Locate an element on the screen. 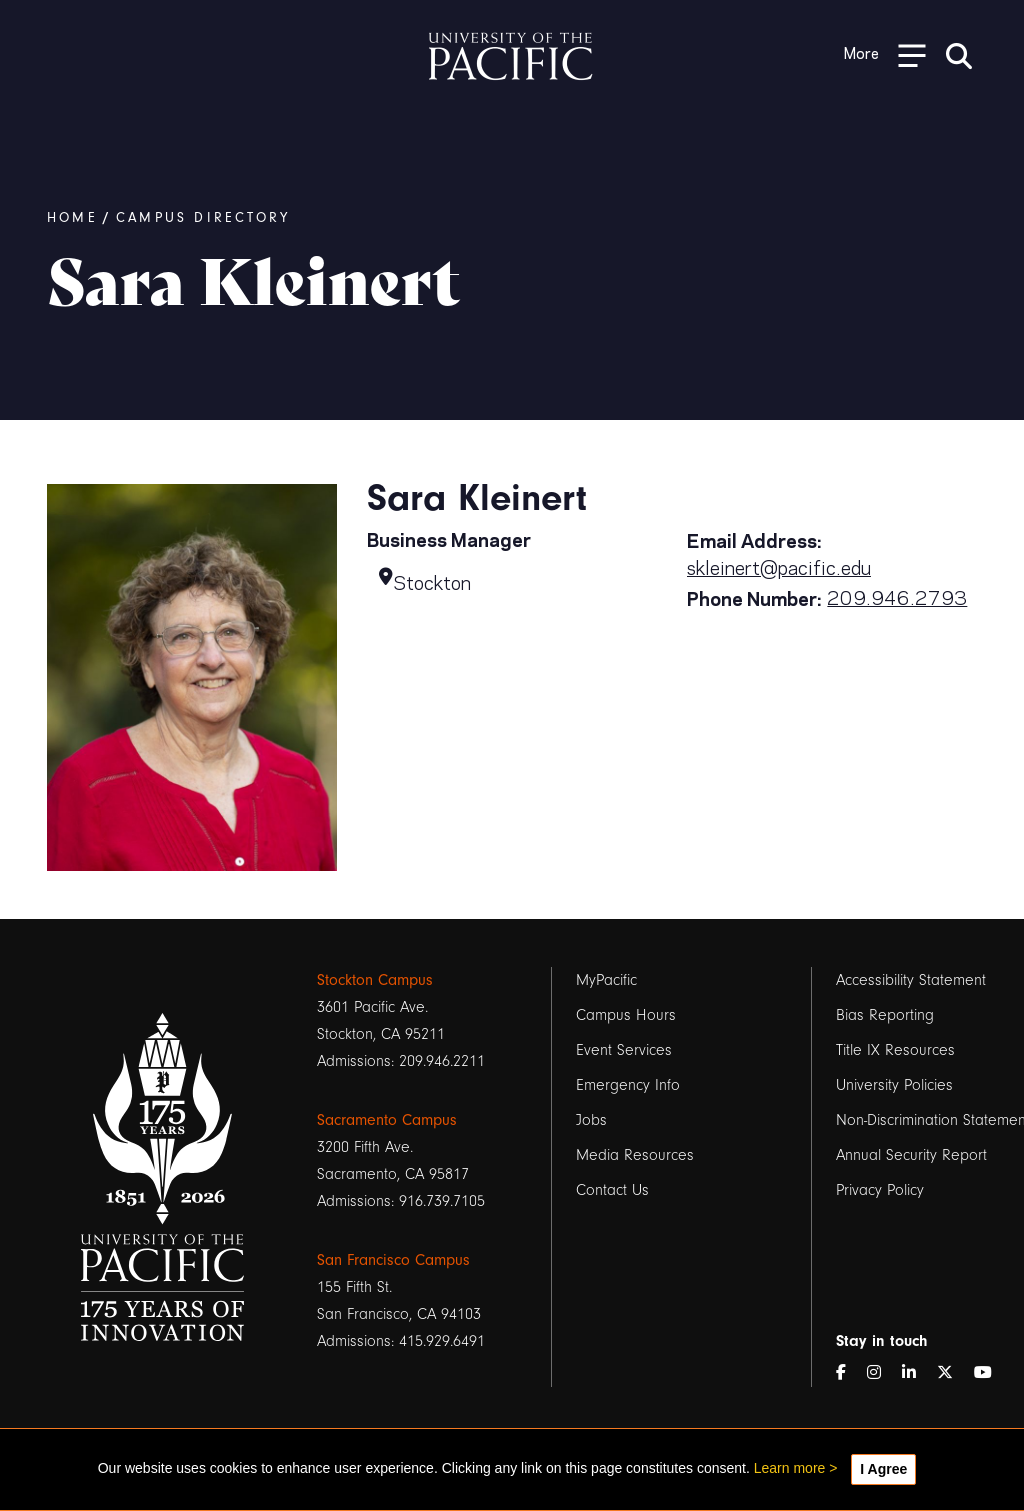 The width and height of the screenshot is (1024, 1511). Event Services is located at coordinates (624, 1050).